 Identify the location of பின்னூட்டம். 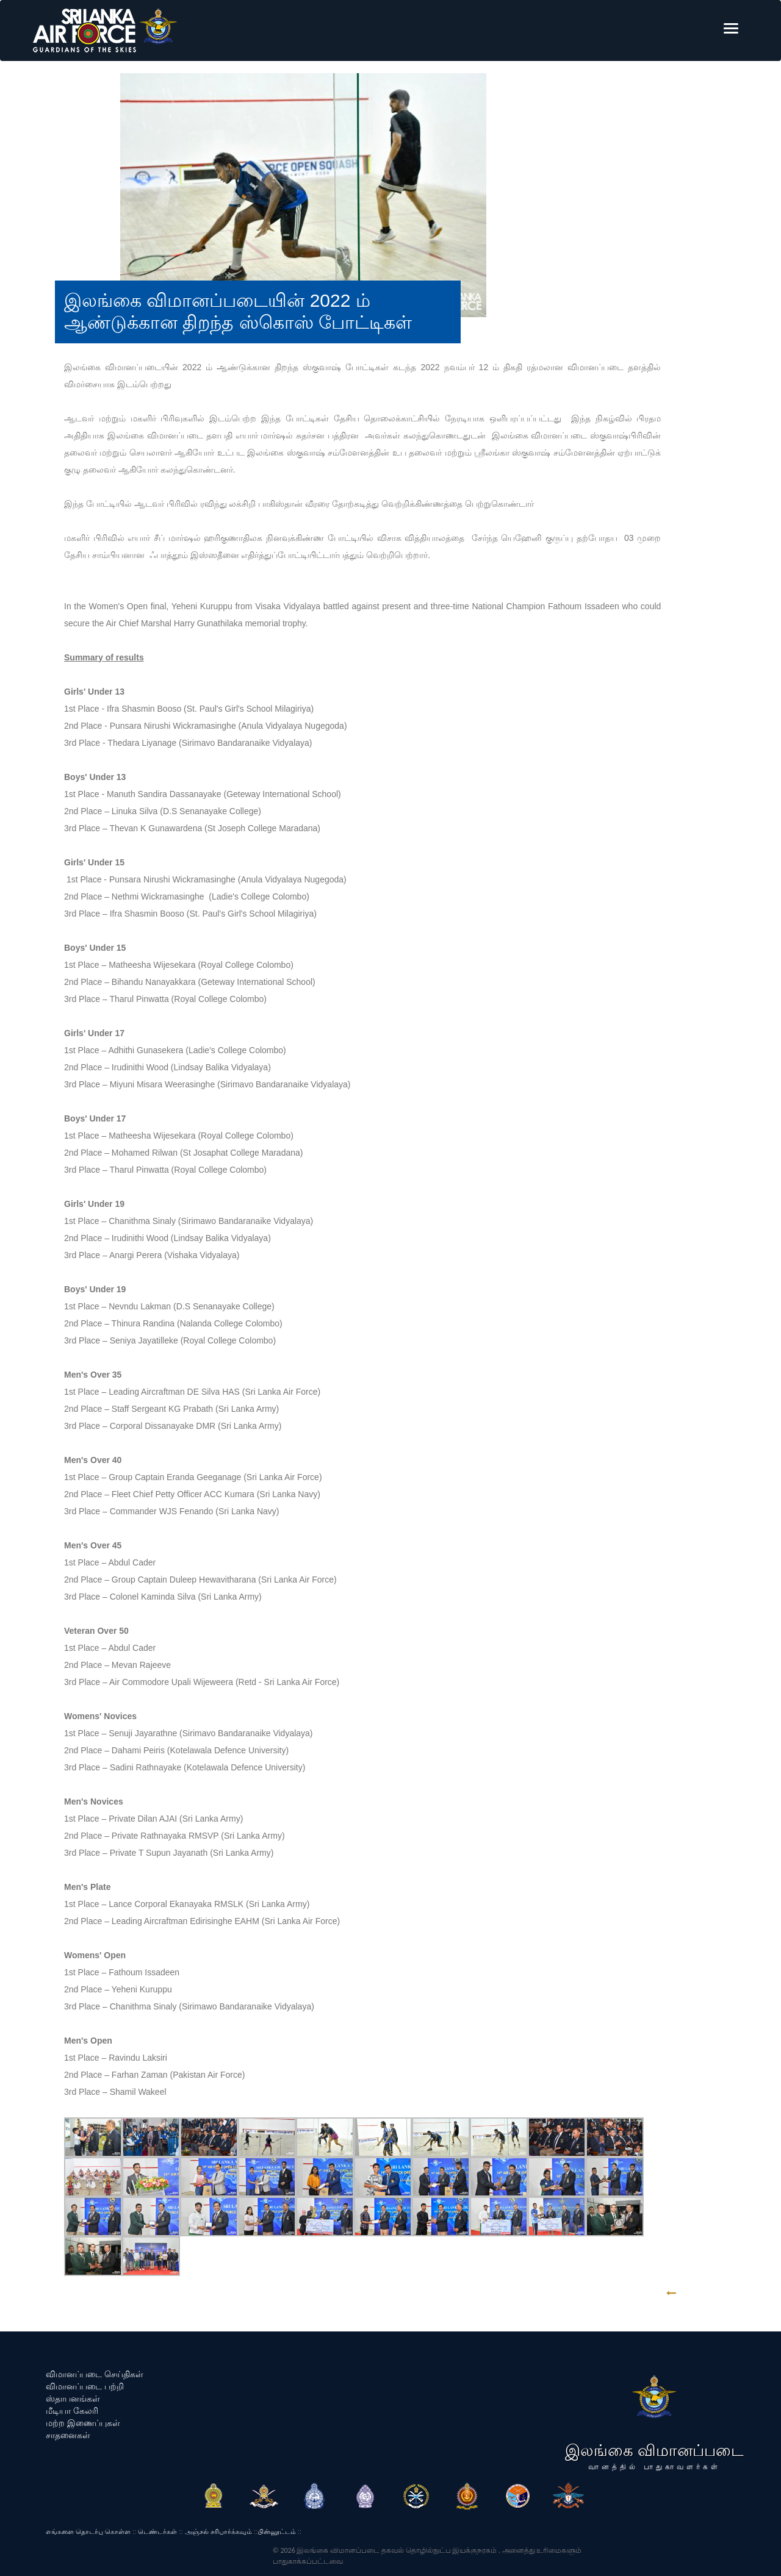
(276, 2531).